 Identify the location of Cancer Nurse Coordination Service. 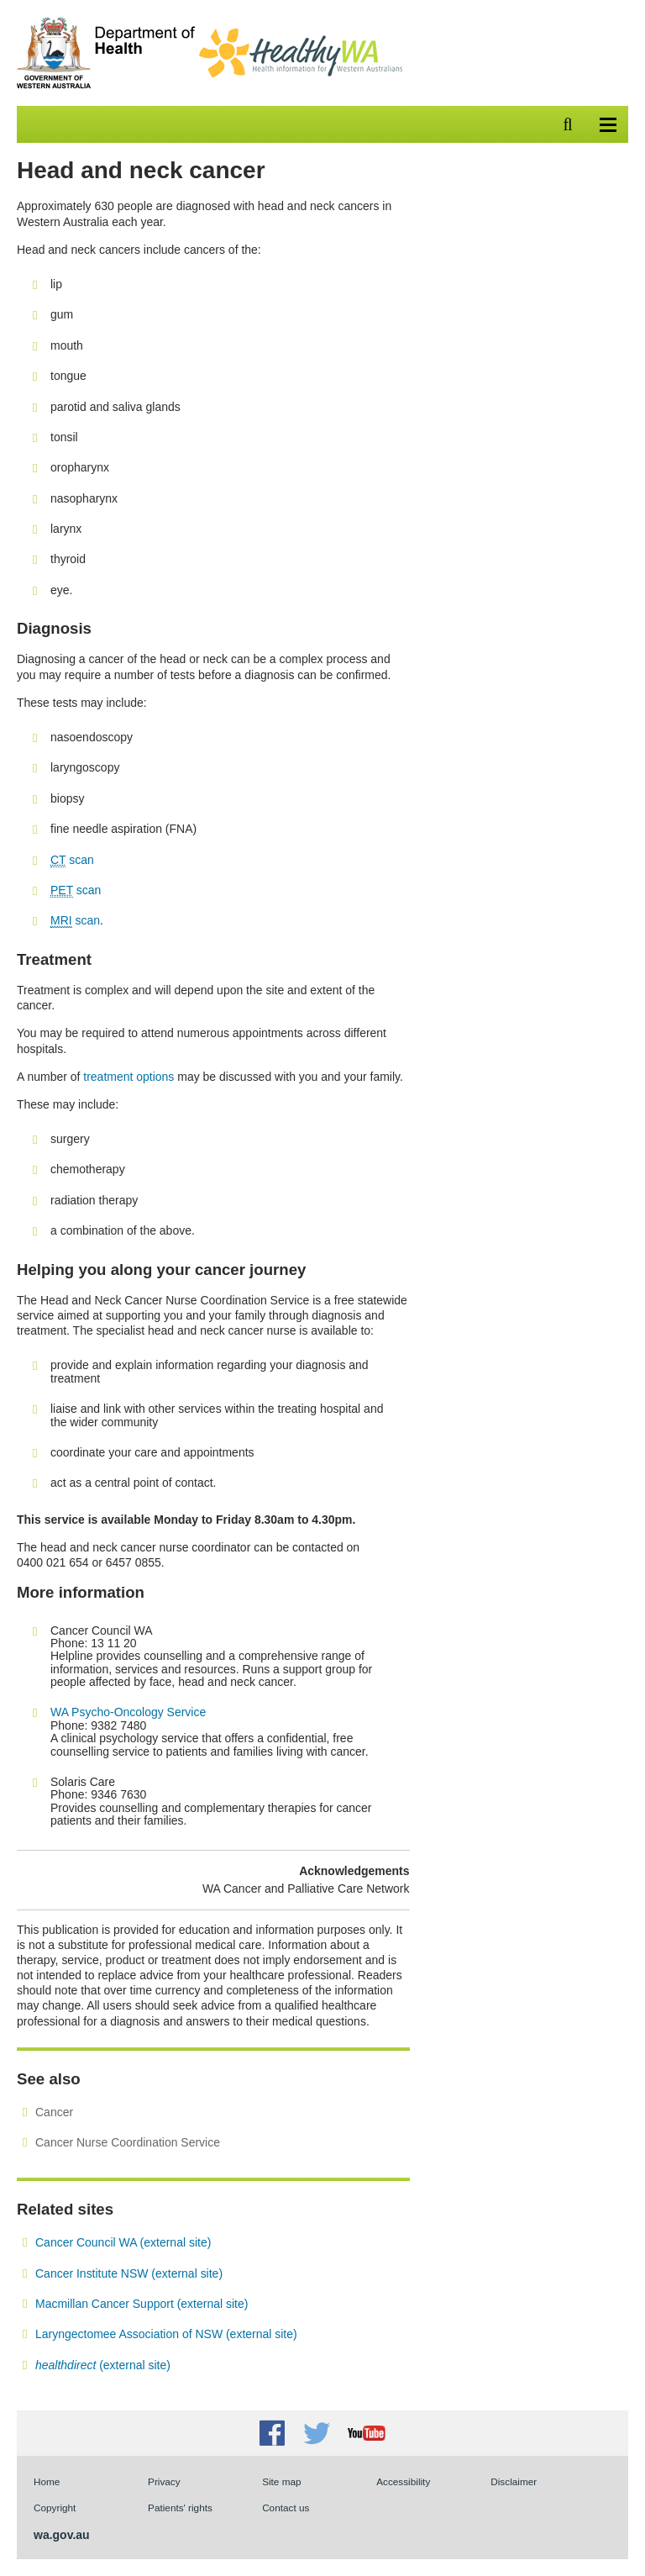
(127, 2142).